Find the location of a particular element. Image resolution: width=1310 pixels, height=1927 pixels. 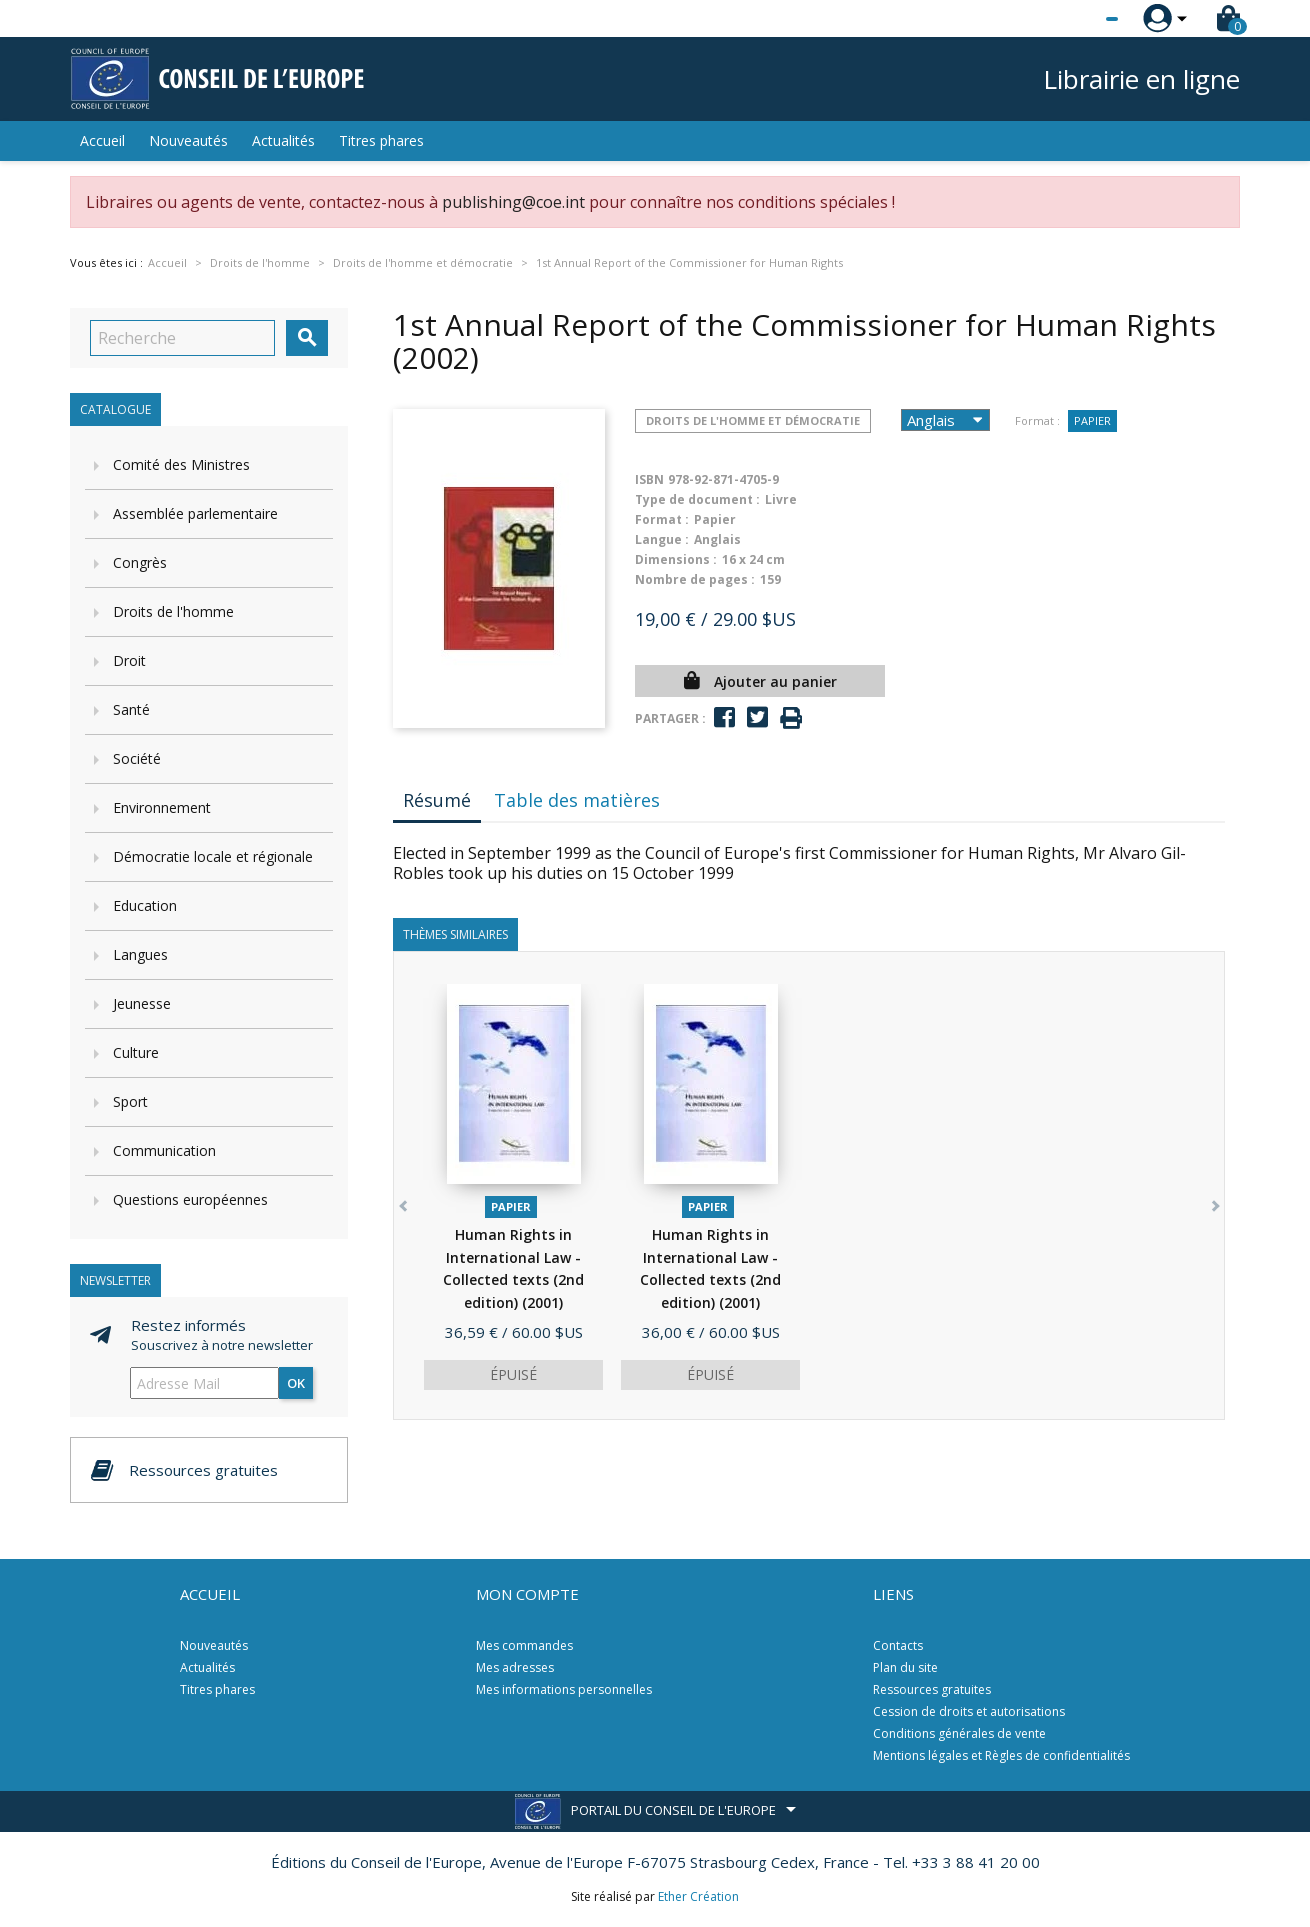

Contacts is located at coordinates (898, 1645).